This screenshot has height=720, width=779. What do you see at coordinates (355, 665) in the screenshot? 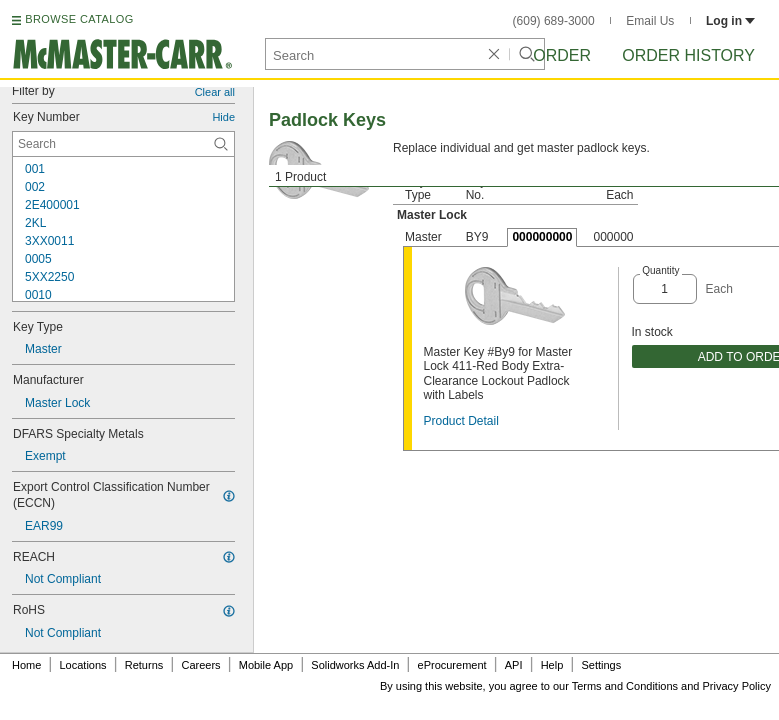
I see `Solidworks Add-In` at bounding box center [355, 665].